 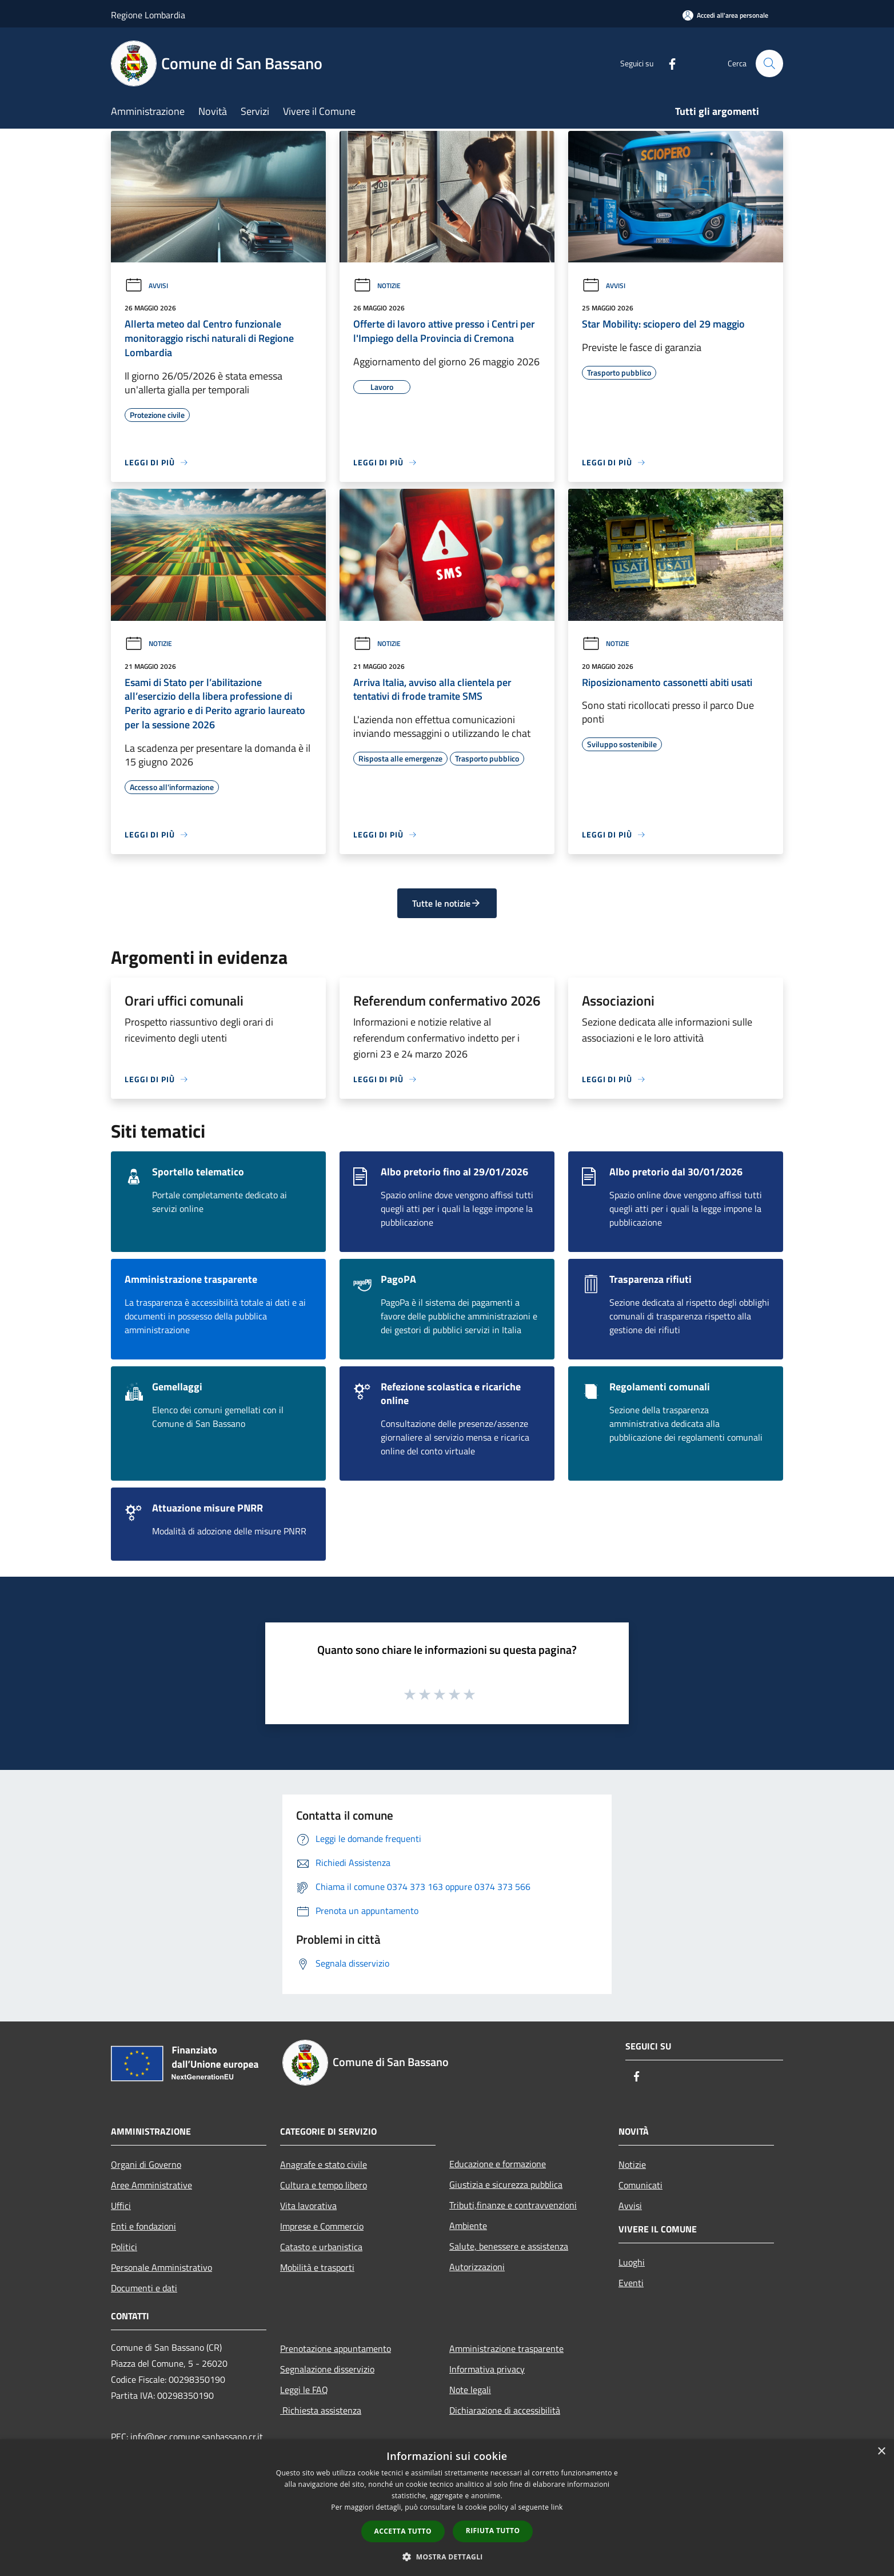 What do you see at coordinates (323, 2164) in the screenshot?
I see `Anagrafe e stato civile` at bounding box center [323, 2164].